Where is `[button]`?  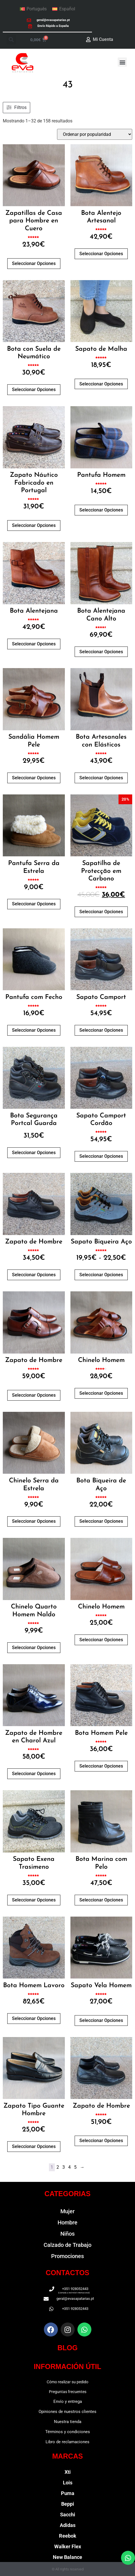
[button] is located at coordinates (11, 39).